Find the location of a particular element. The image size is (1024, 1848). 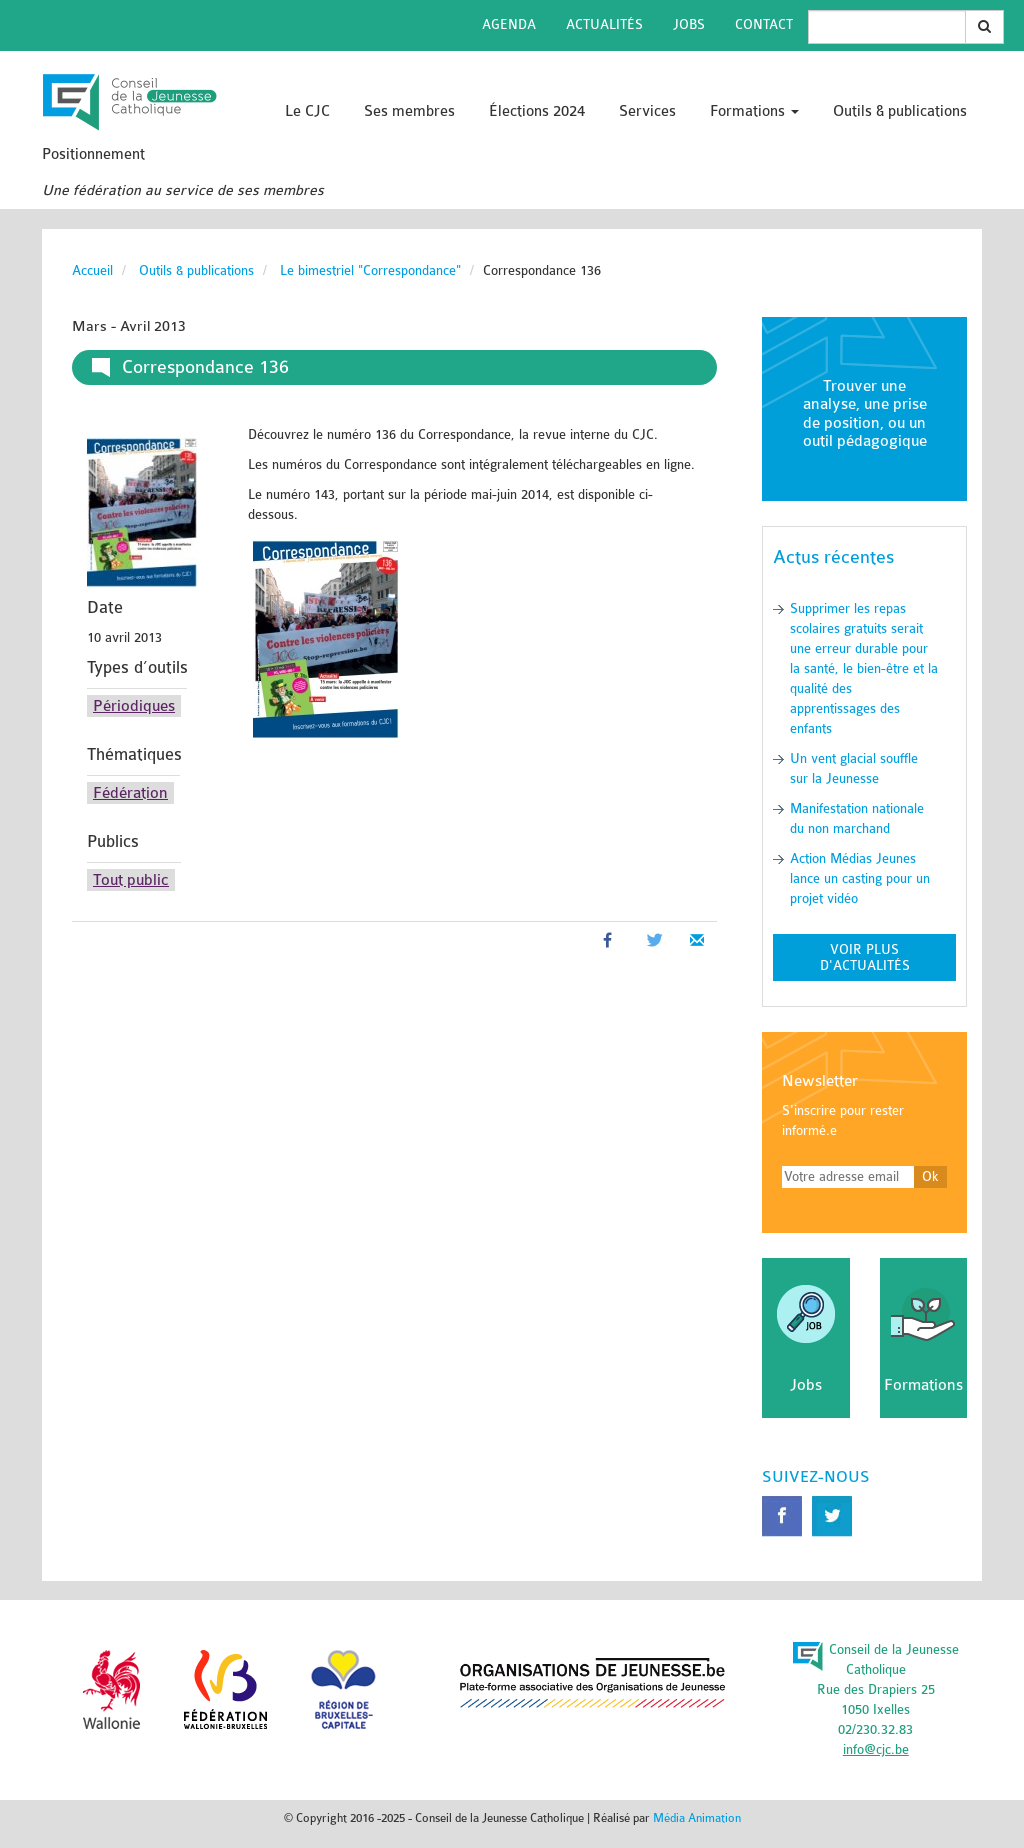

Tout public is located at coordinates (131, 880).